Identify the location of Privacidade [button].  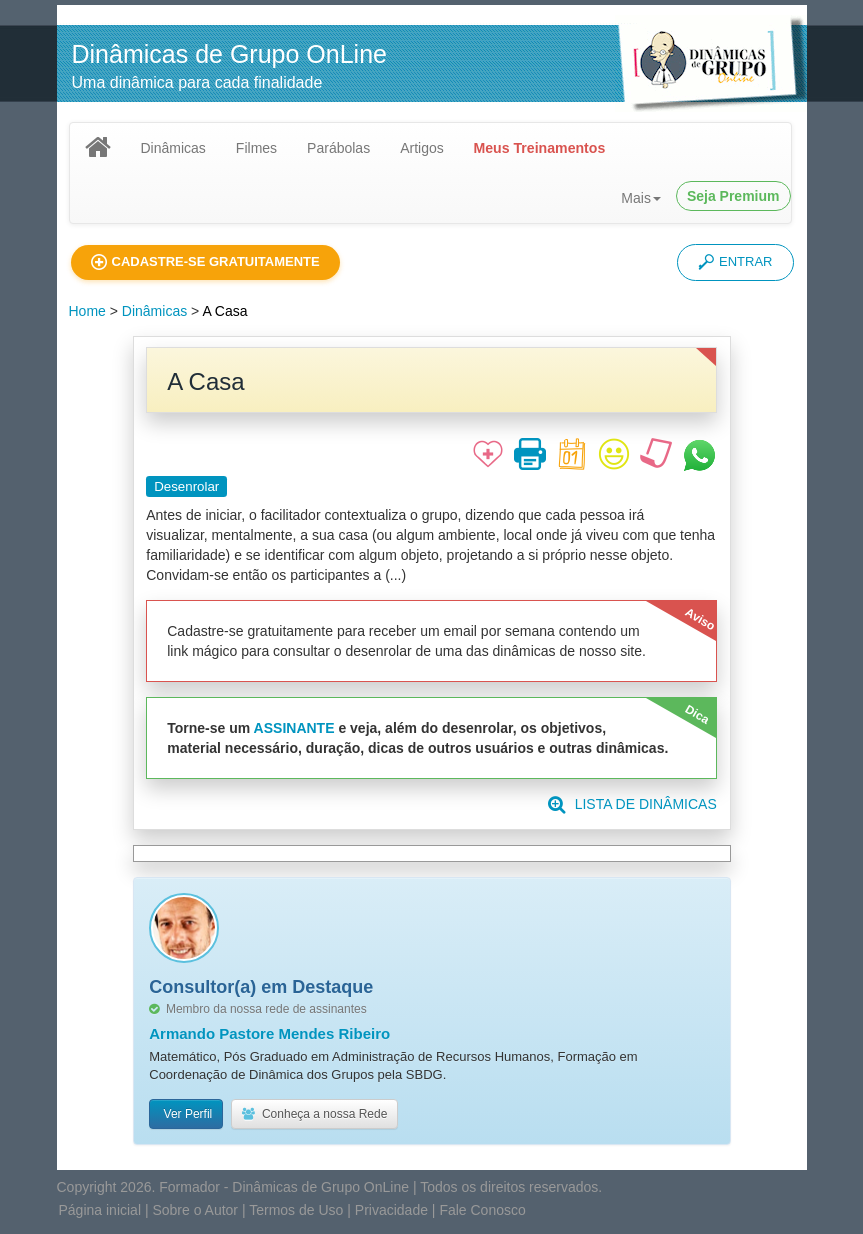
(391, 1210).